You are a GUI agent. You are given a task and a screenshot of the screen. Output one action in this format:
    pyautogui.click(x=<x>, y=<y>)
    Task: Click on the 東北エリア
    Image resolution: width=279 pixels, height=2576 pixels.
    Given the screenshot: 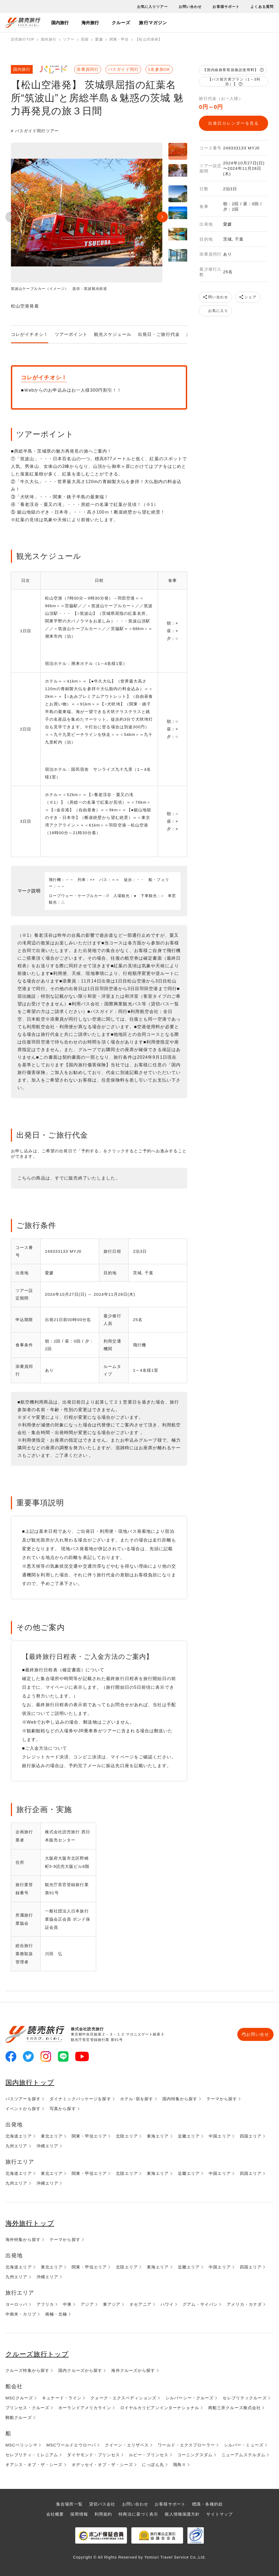 What is the action you would take?
    pyautogui.click(x=52, y=2136)
    